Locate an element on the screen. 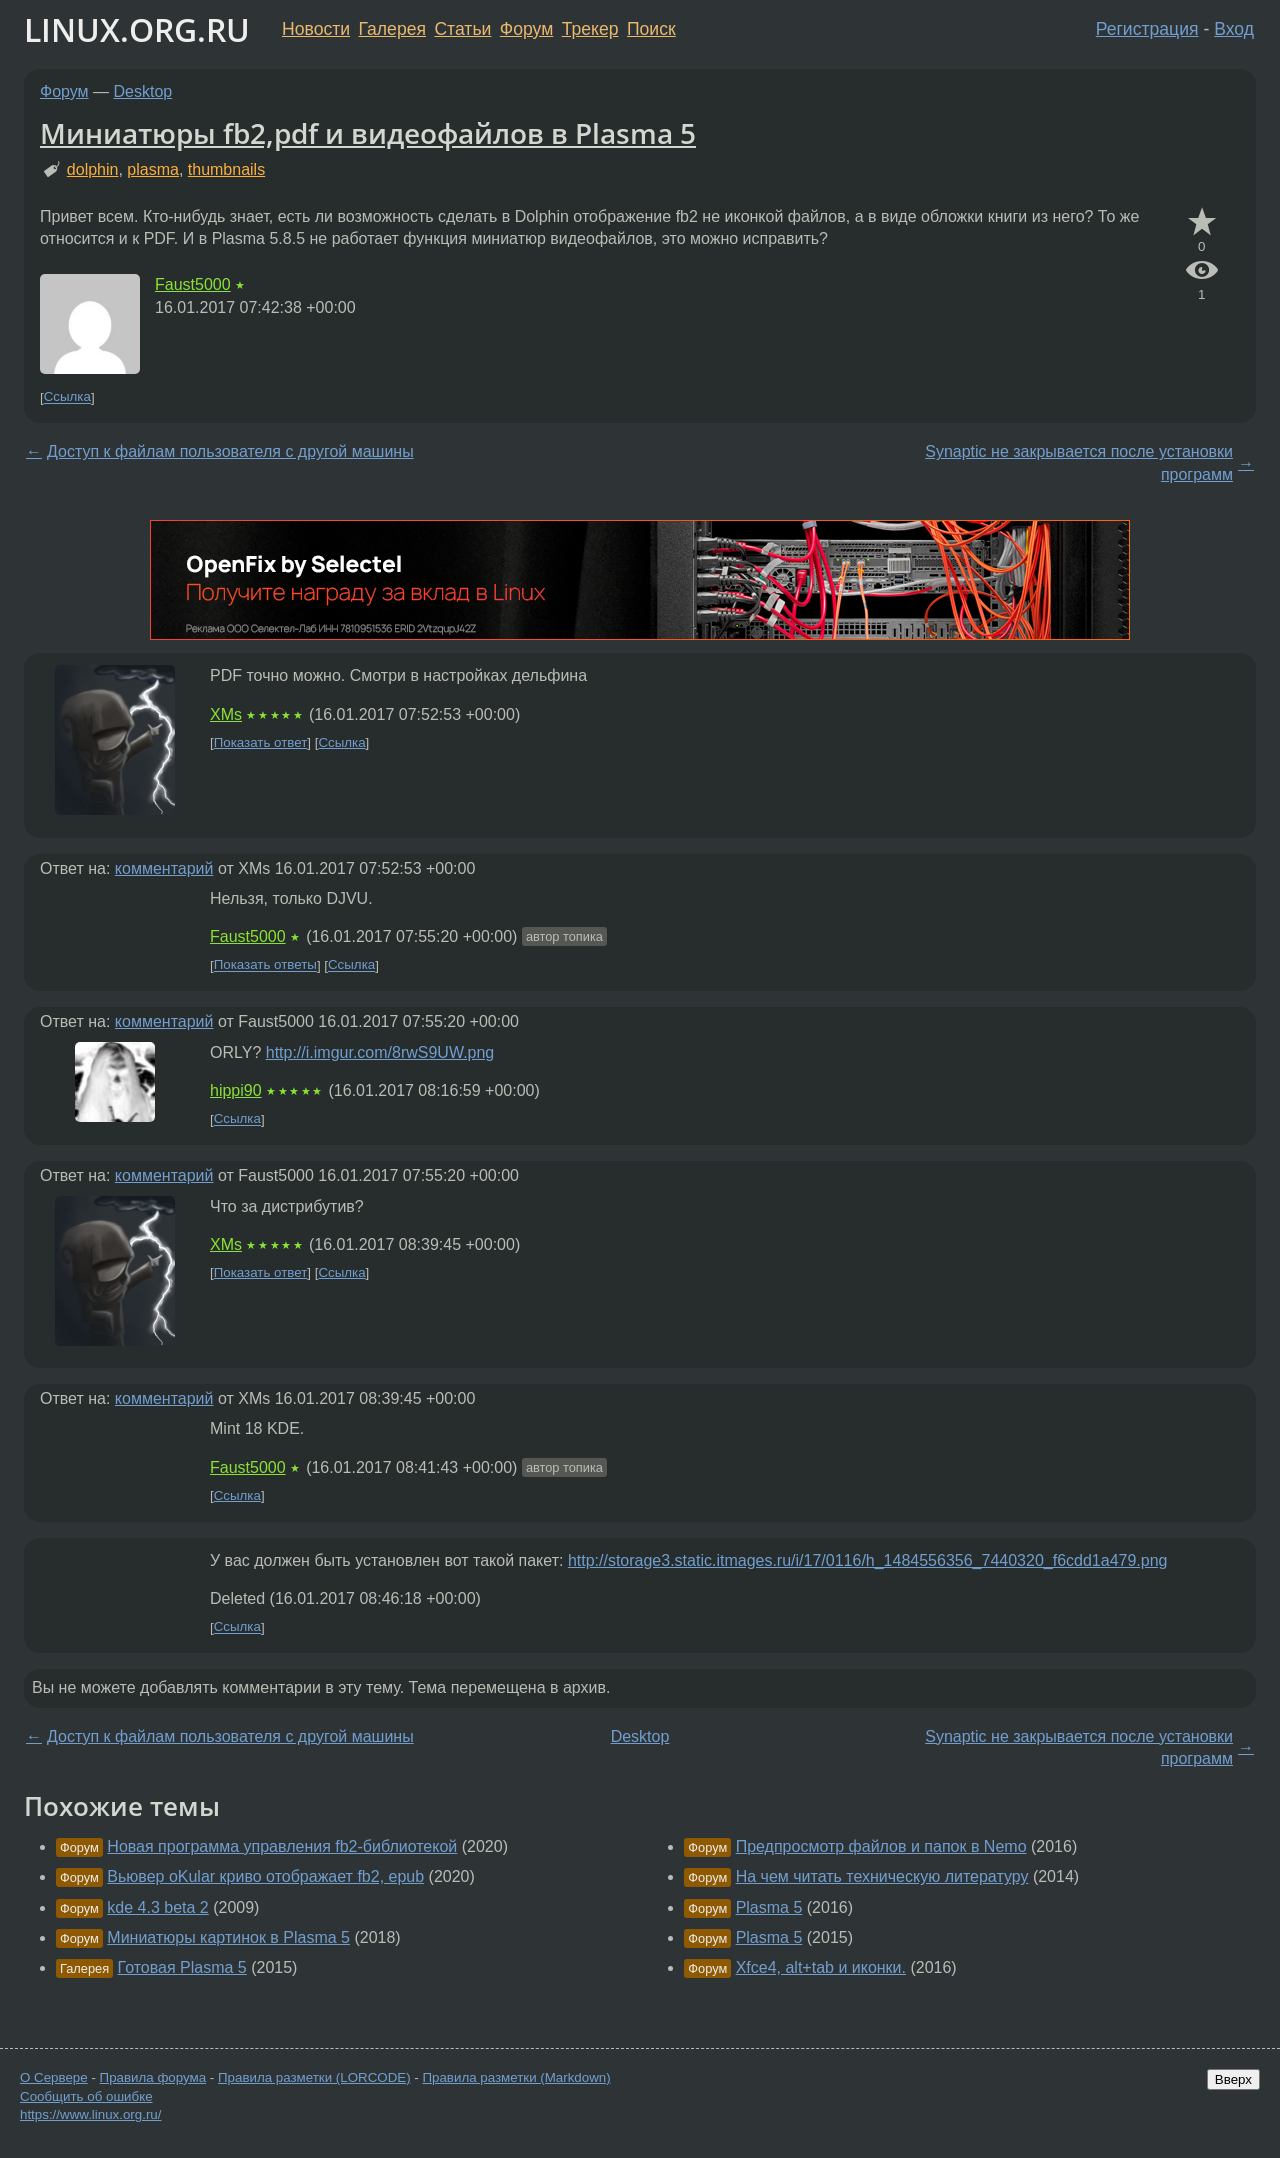  LINUX.ORG.RU is located at coordinates (137, 29).